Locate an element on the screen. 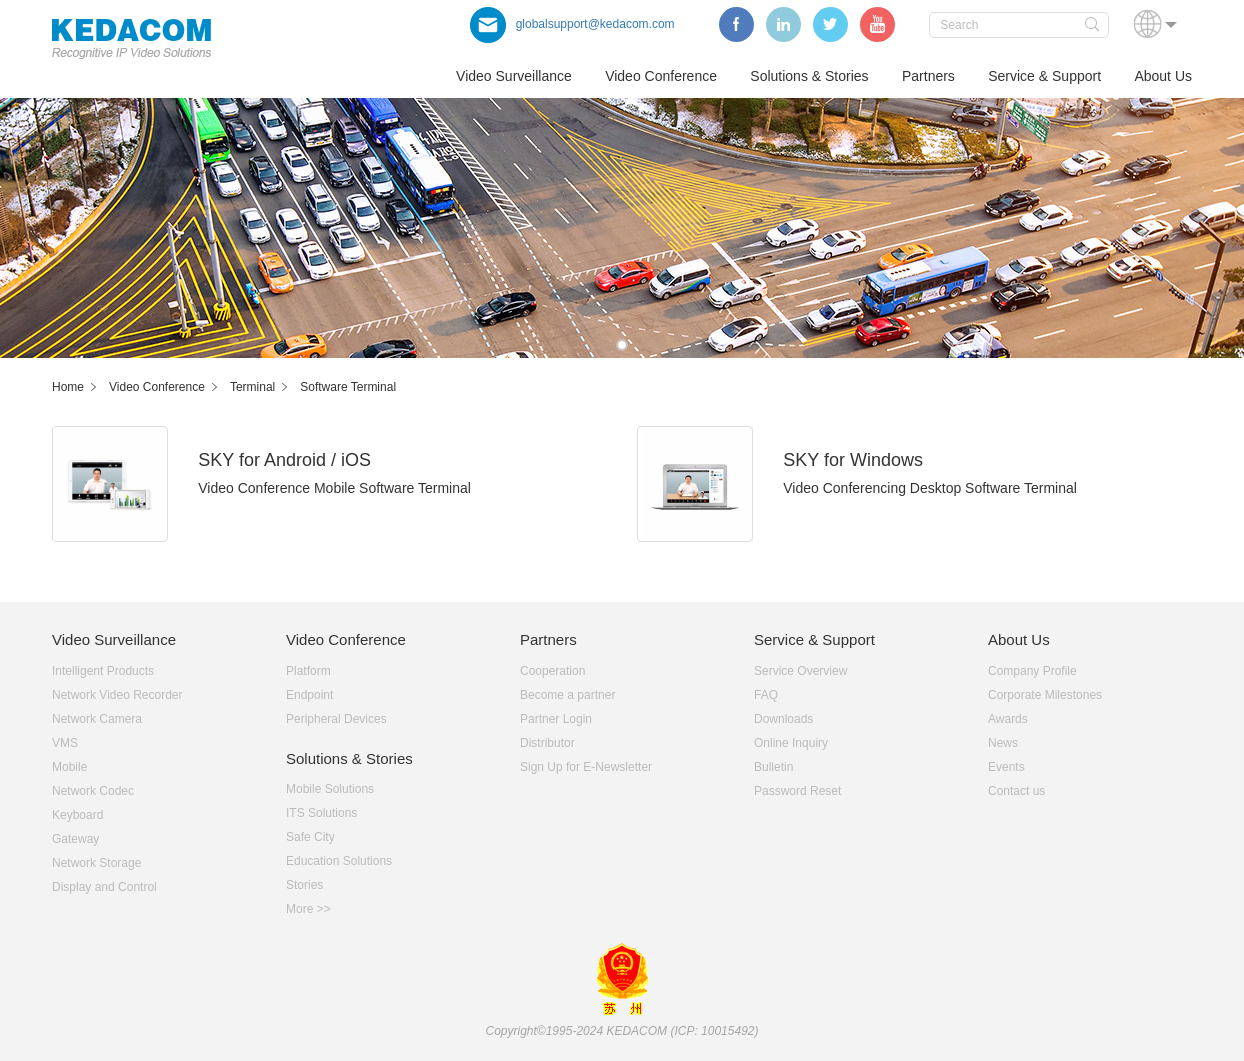 This screenshot has width=1244, height=1061. Solutions & Stories is located at coordinates (809, 76).